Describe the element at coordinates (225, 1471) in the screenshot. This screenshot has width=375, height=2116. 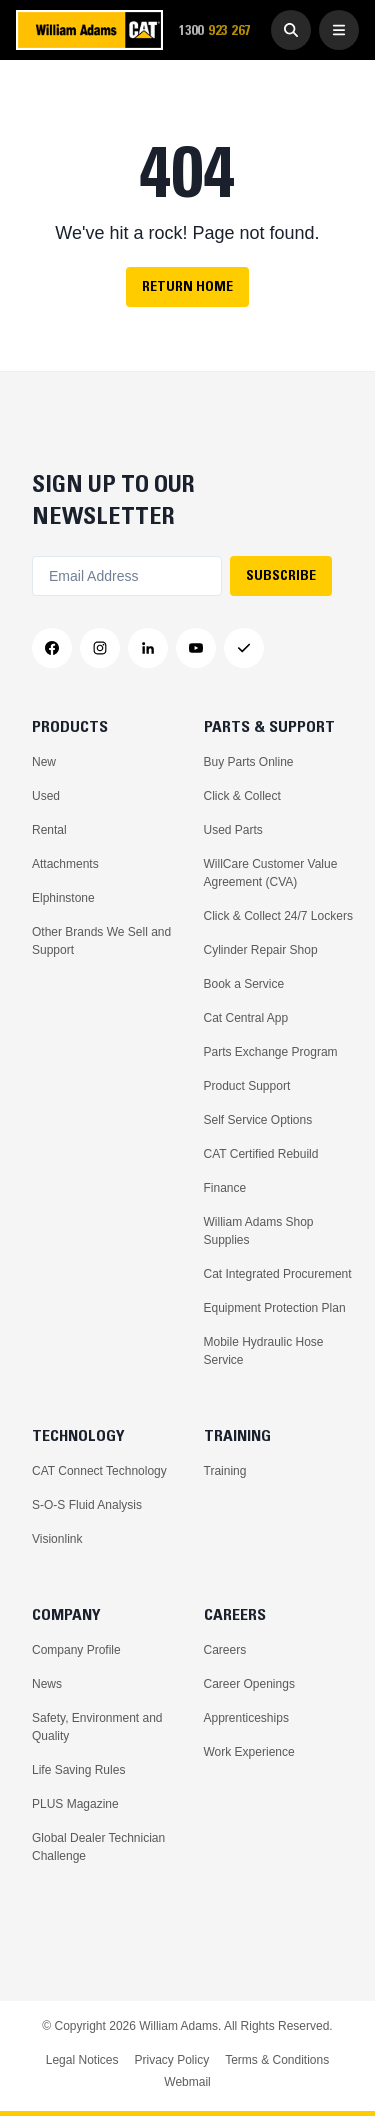
I see `Training` at that location.